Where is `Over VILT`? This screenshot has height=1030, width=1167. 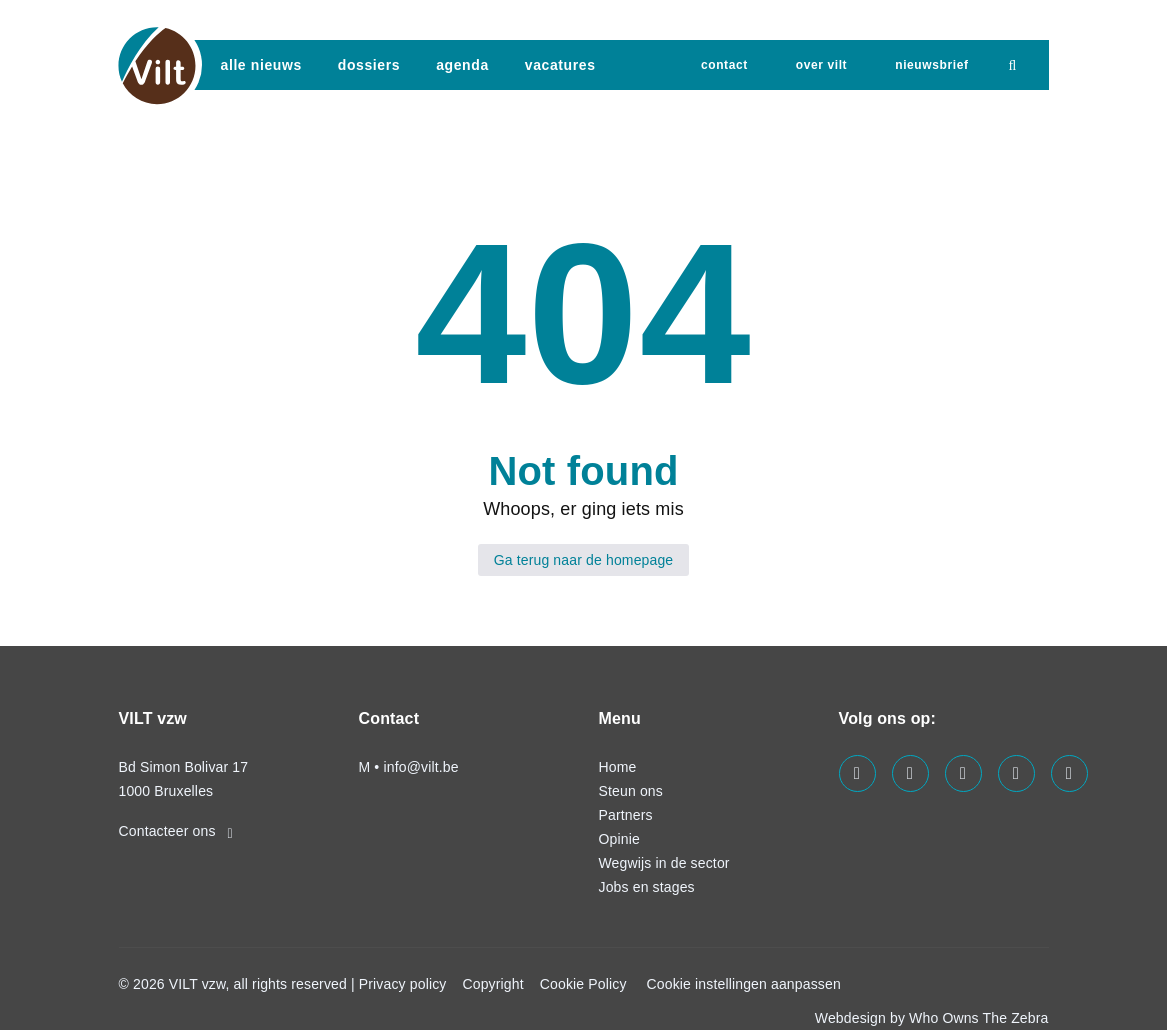 Over VILT is located at coordinates (821, 65).